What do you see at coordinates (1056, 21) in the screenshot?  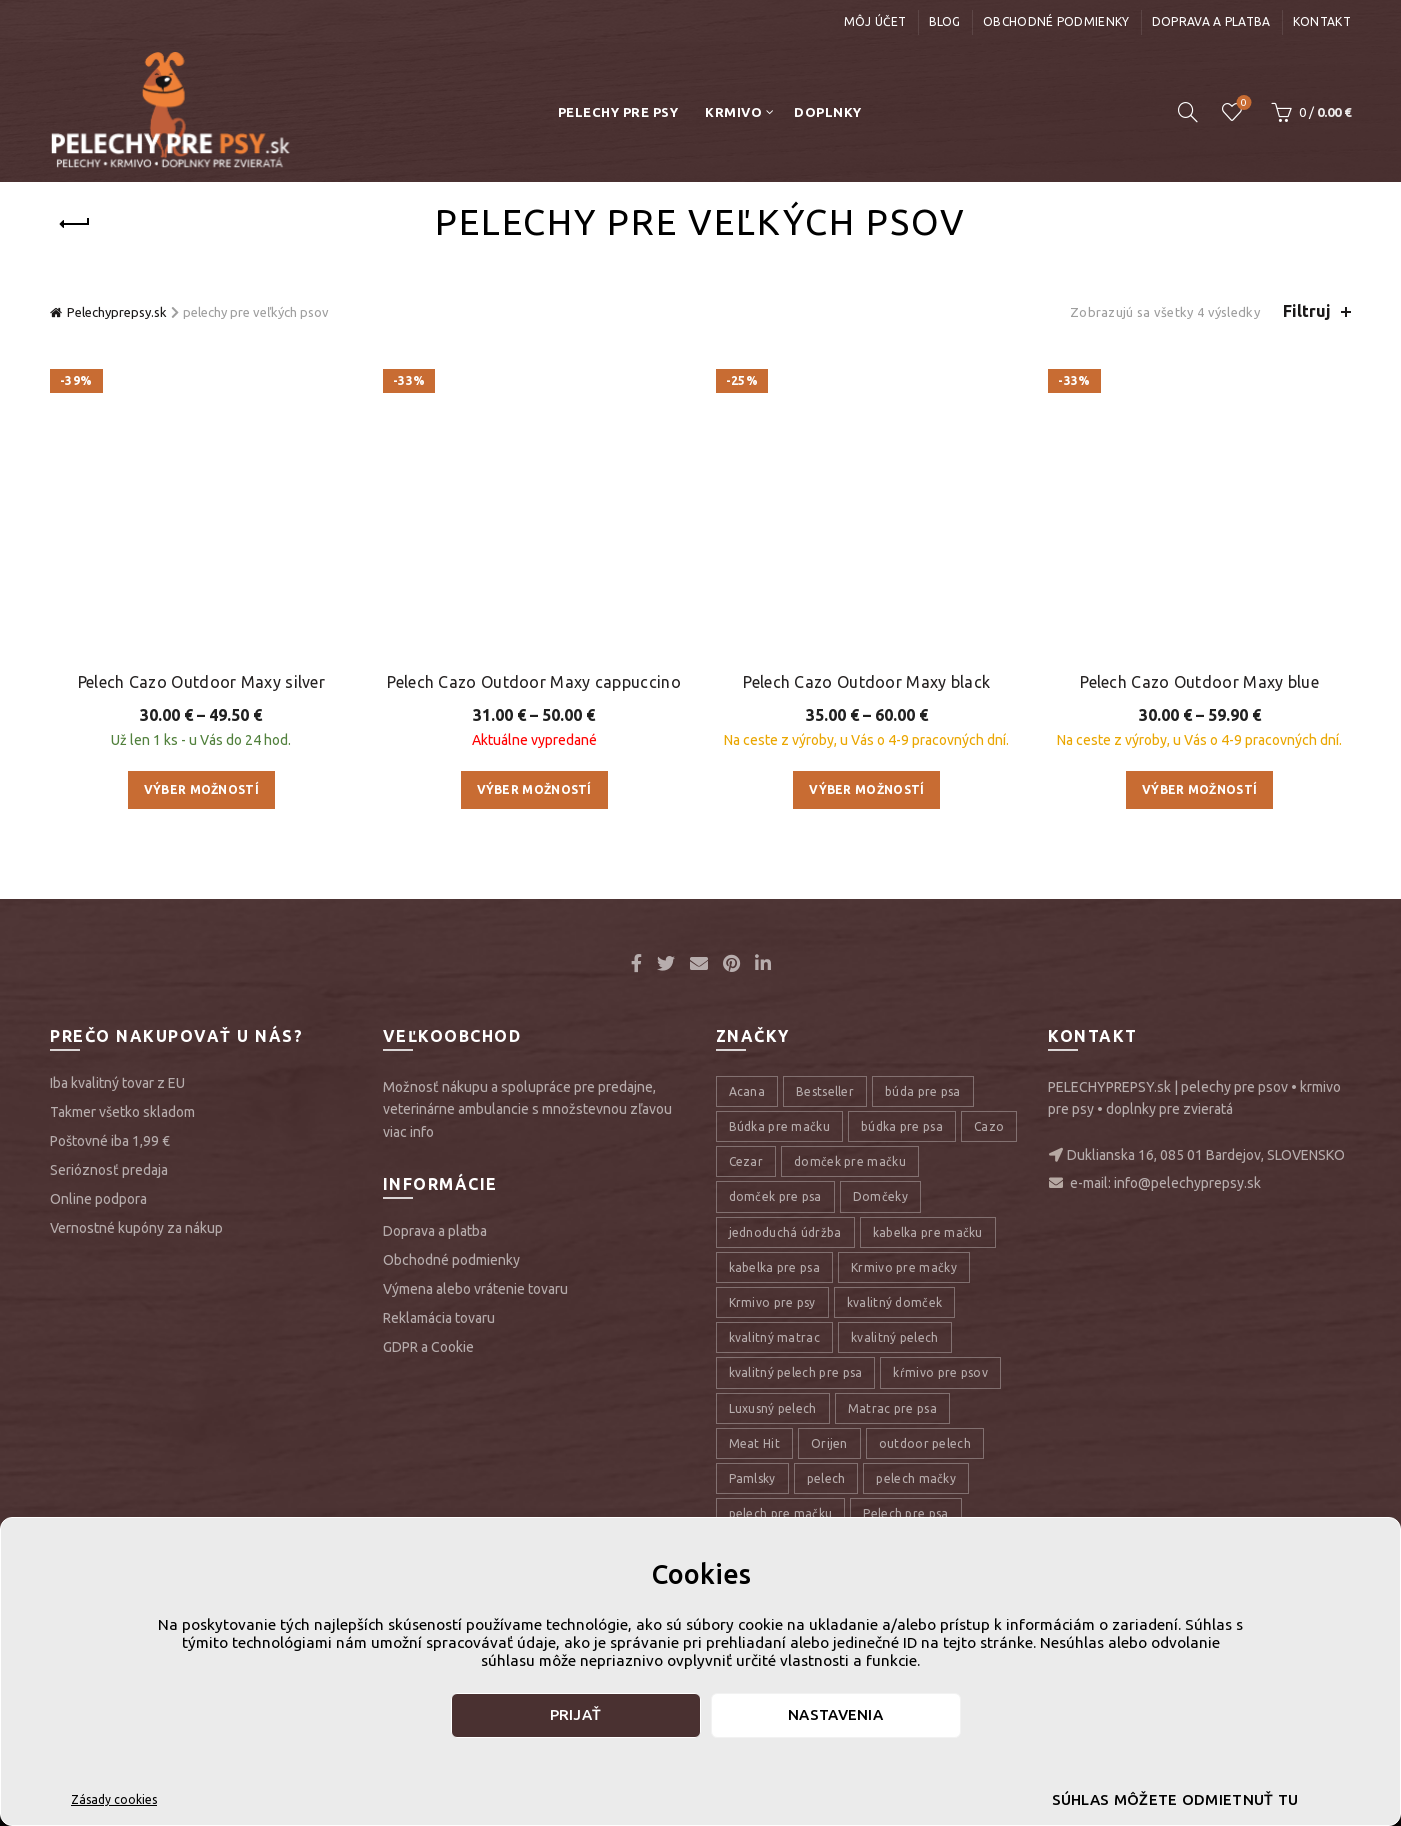 I see `Obchodné podmienky` at bounding box center [1056, 21].